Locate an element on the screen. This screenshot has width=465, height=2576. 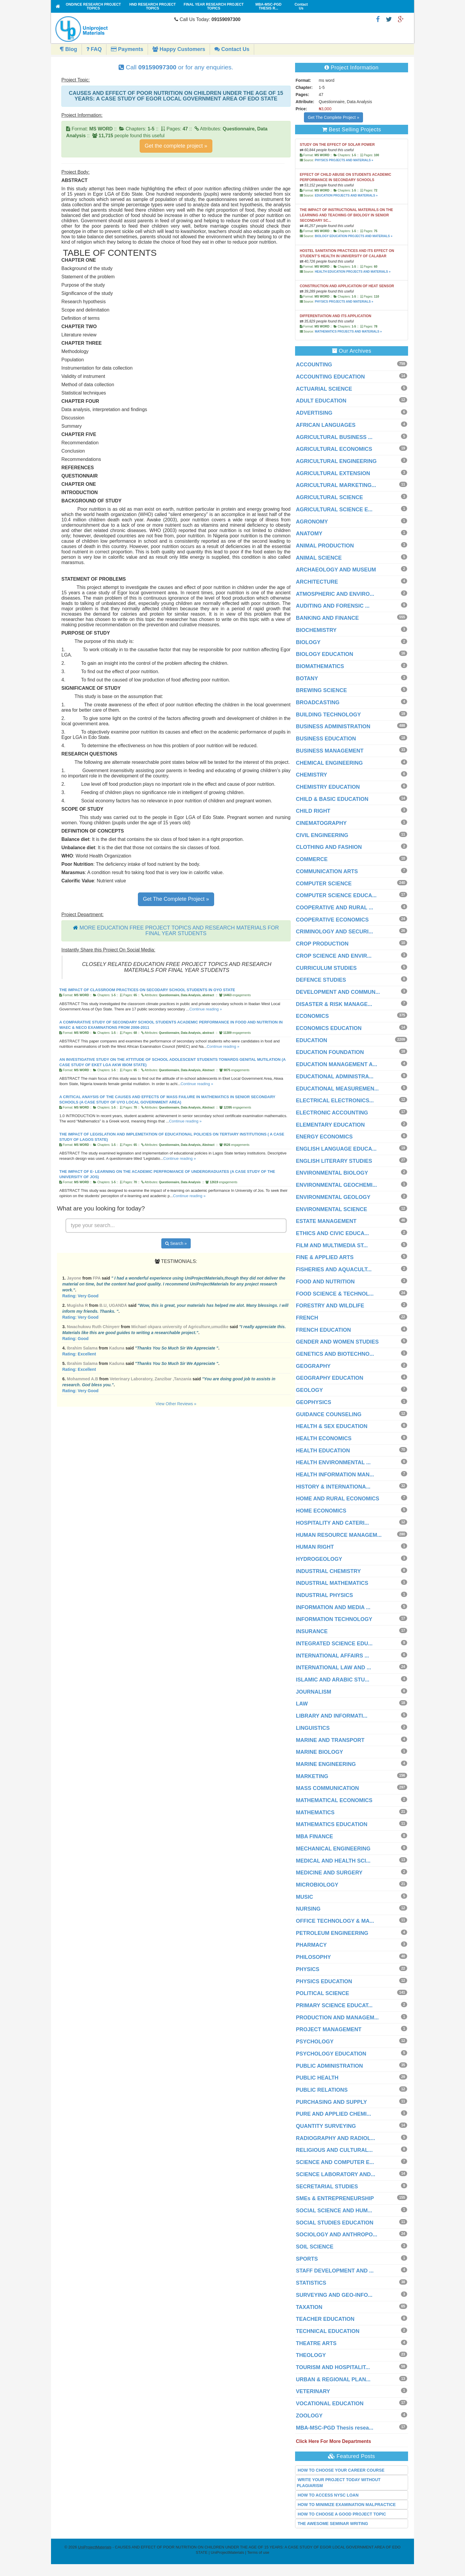
INFORMATION AND MEDIA ... is located at coordinates (333, 1607).